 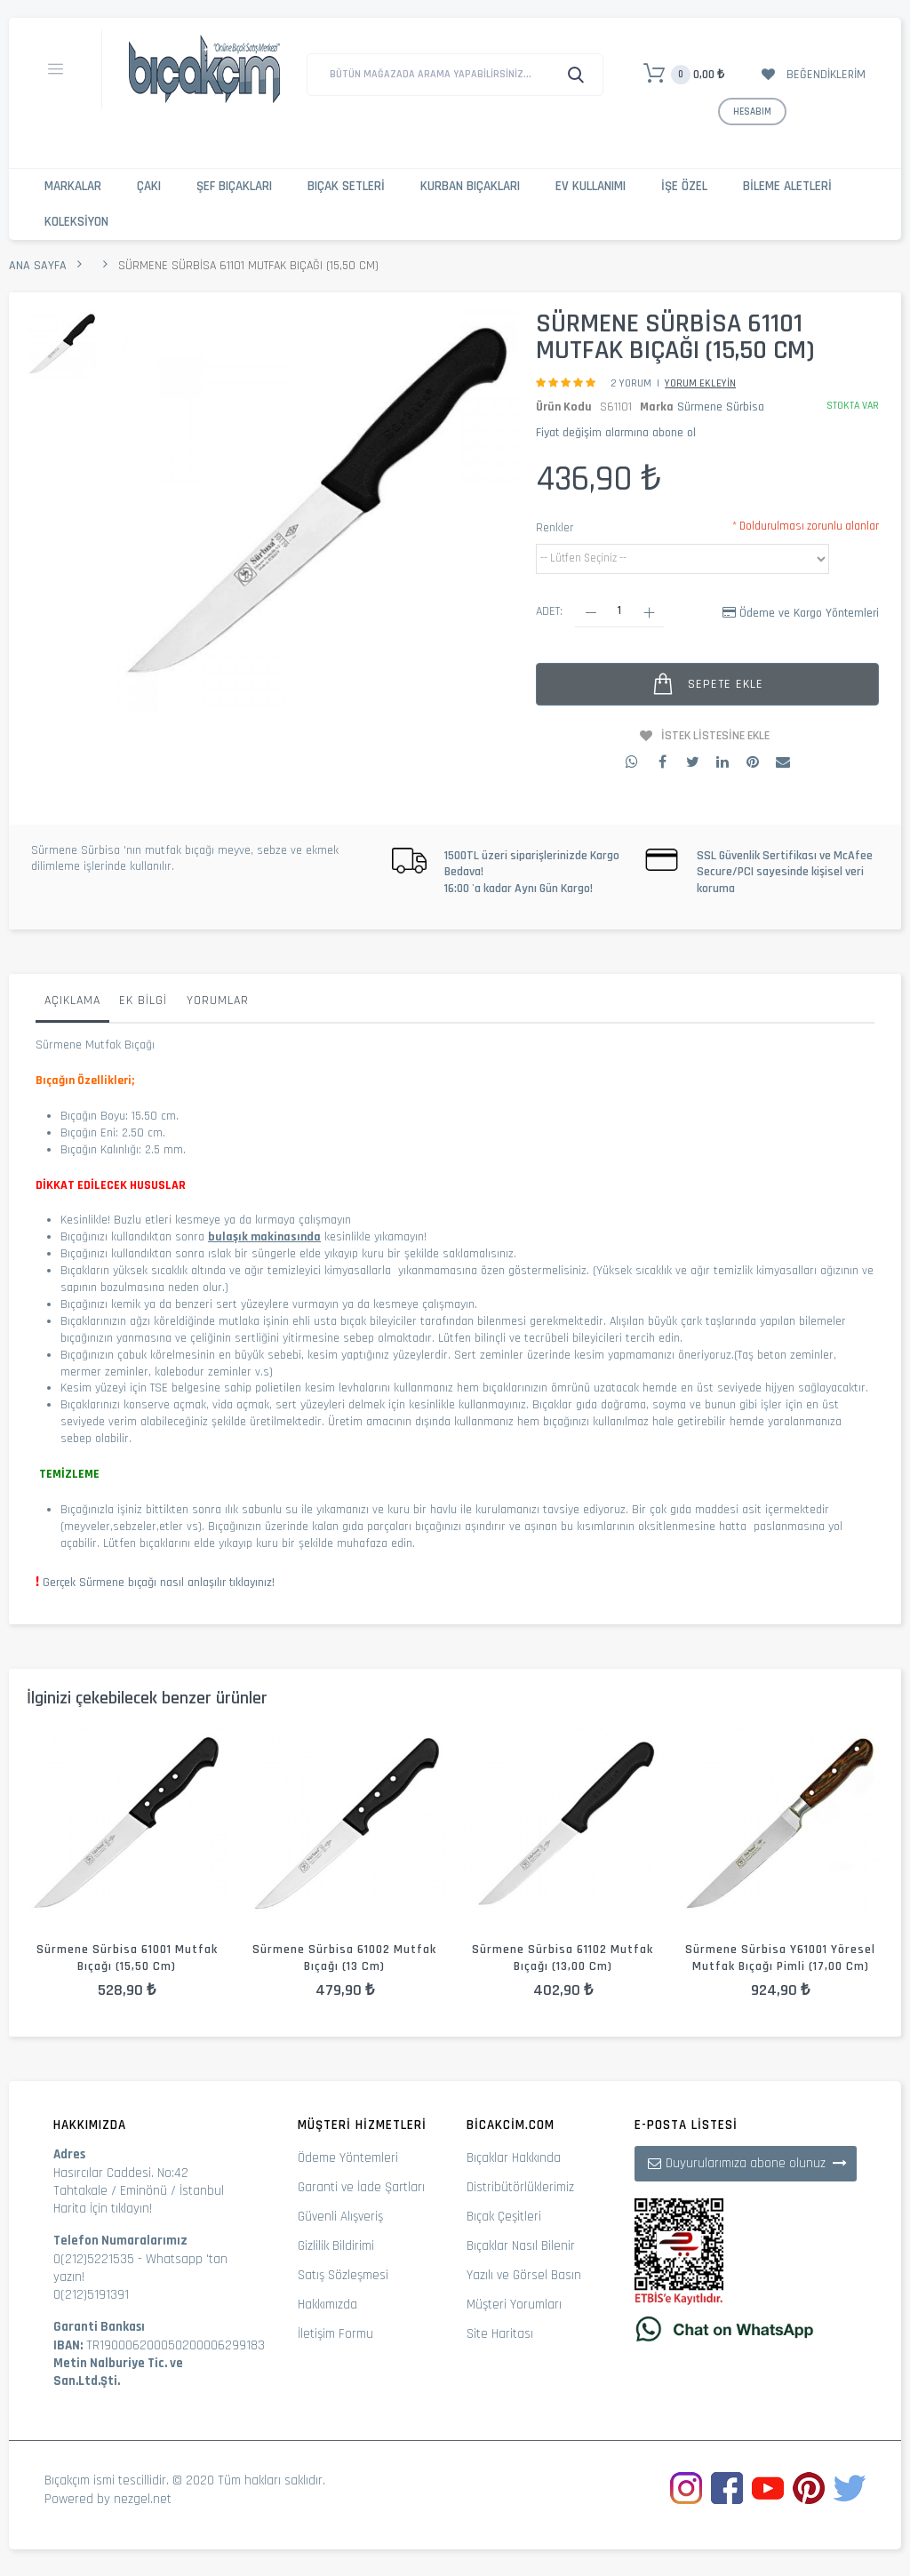 I want to click on Sürmene Sürbisa Y61001 Yöresel Mutfak Bıçağı Pimli (17,00 cm), so click(x=780, y=1958).